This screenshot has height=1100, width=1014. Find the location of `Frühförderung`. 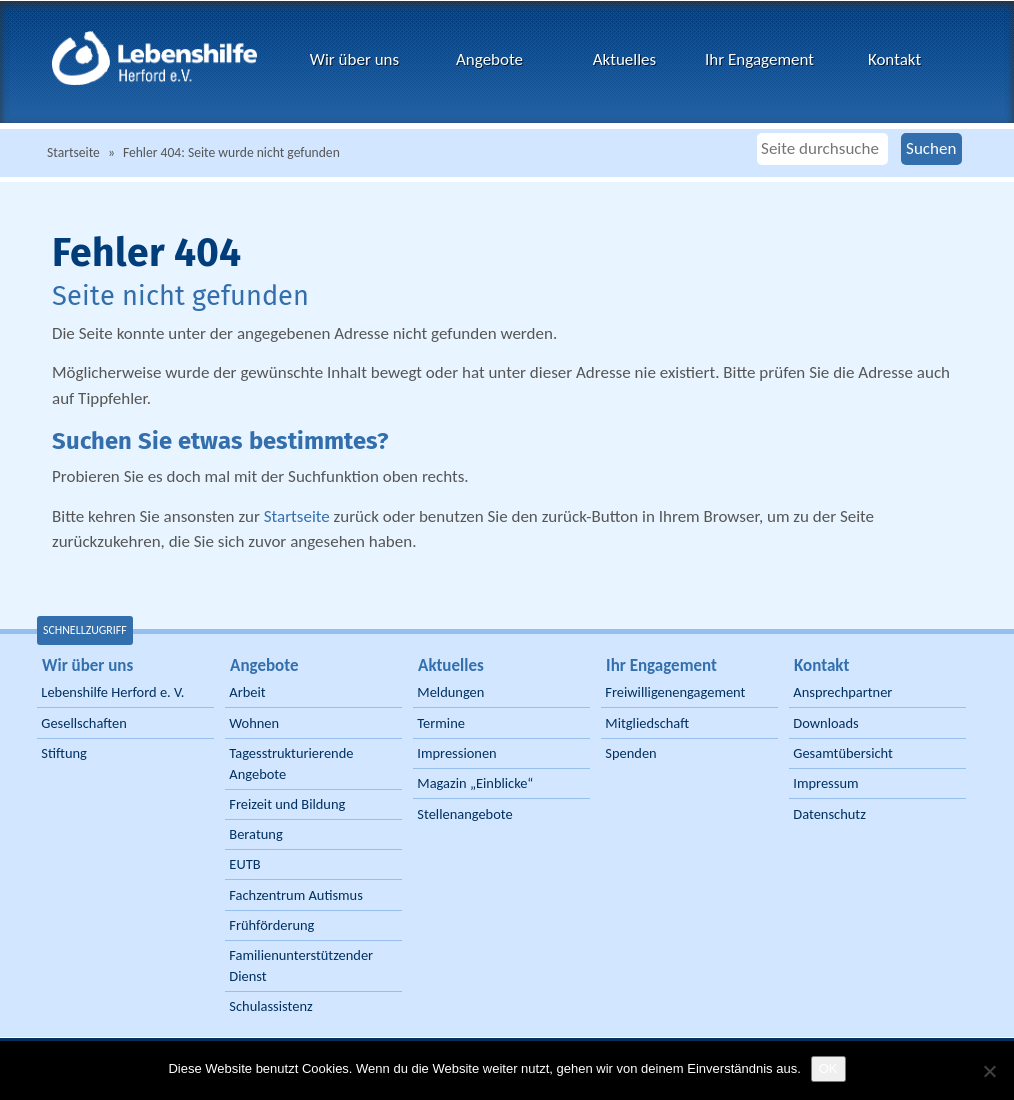

Frühförderung is located at coordinates (271, 925).